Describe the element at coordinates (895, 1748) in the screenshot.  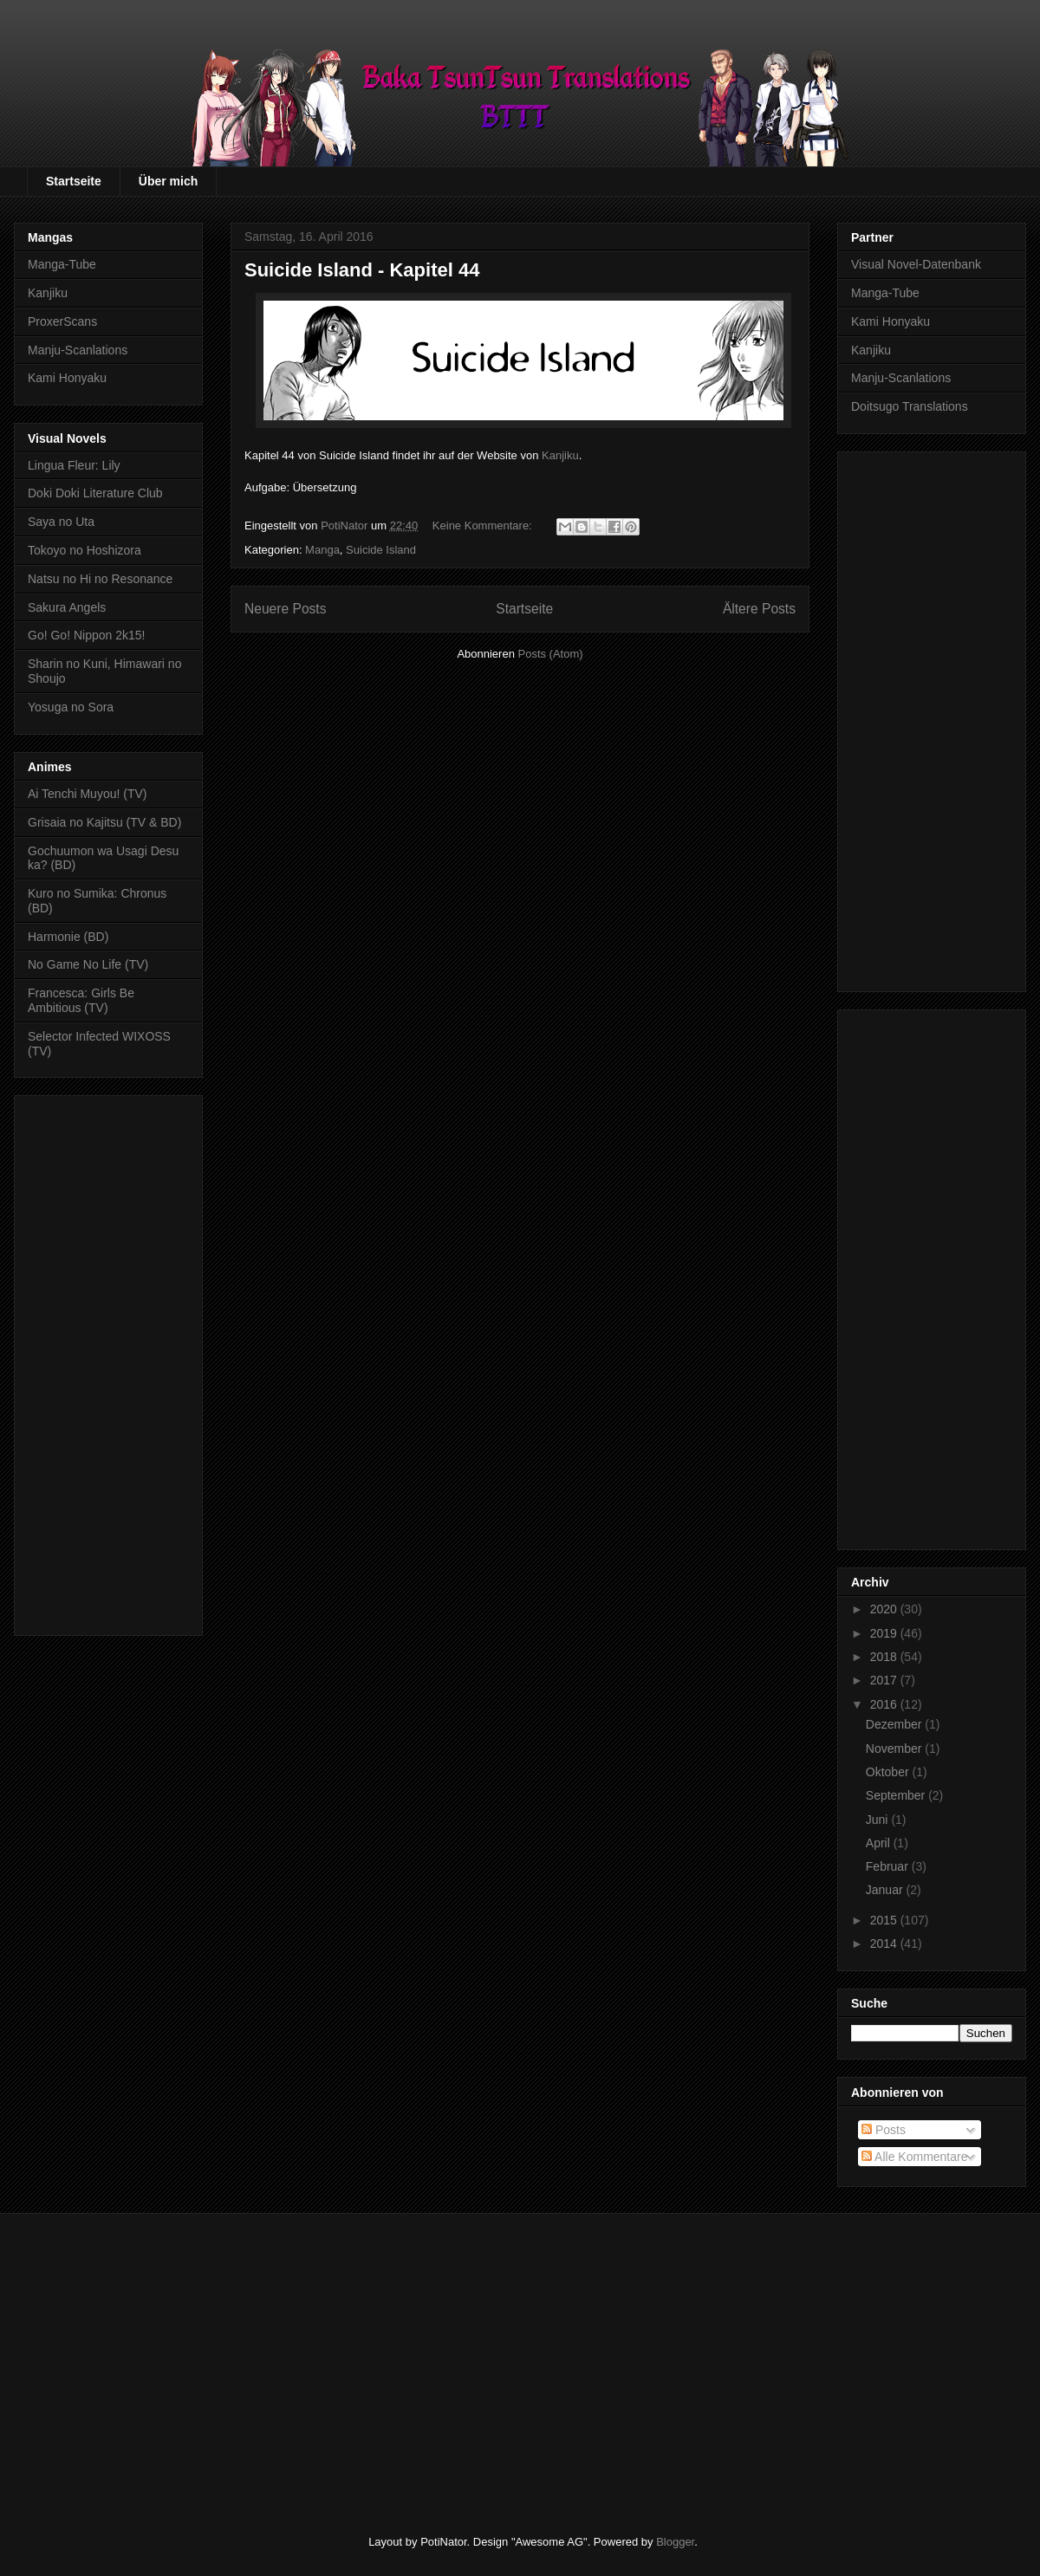
I see `November` at that location.